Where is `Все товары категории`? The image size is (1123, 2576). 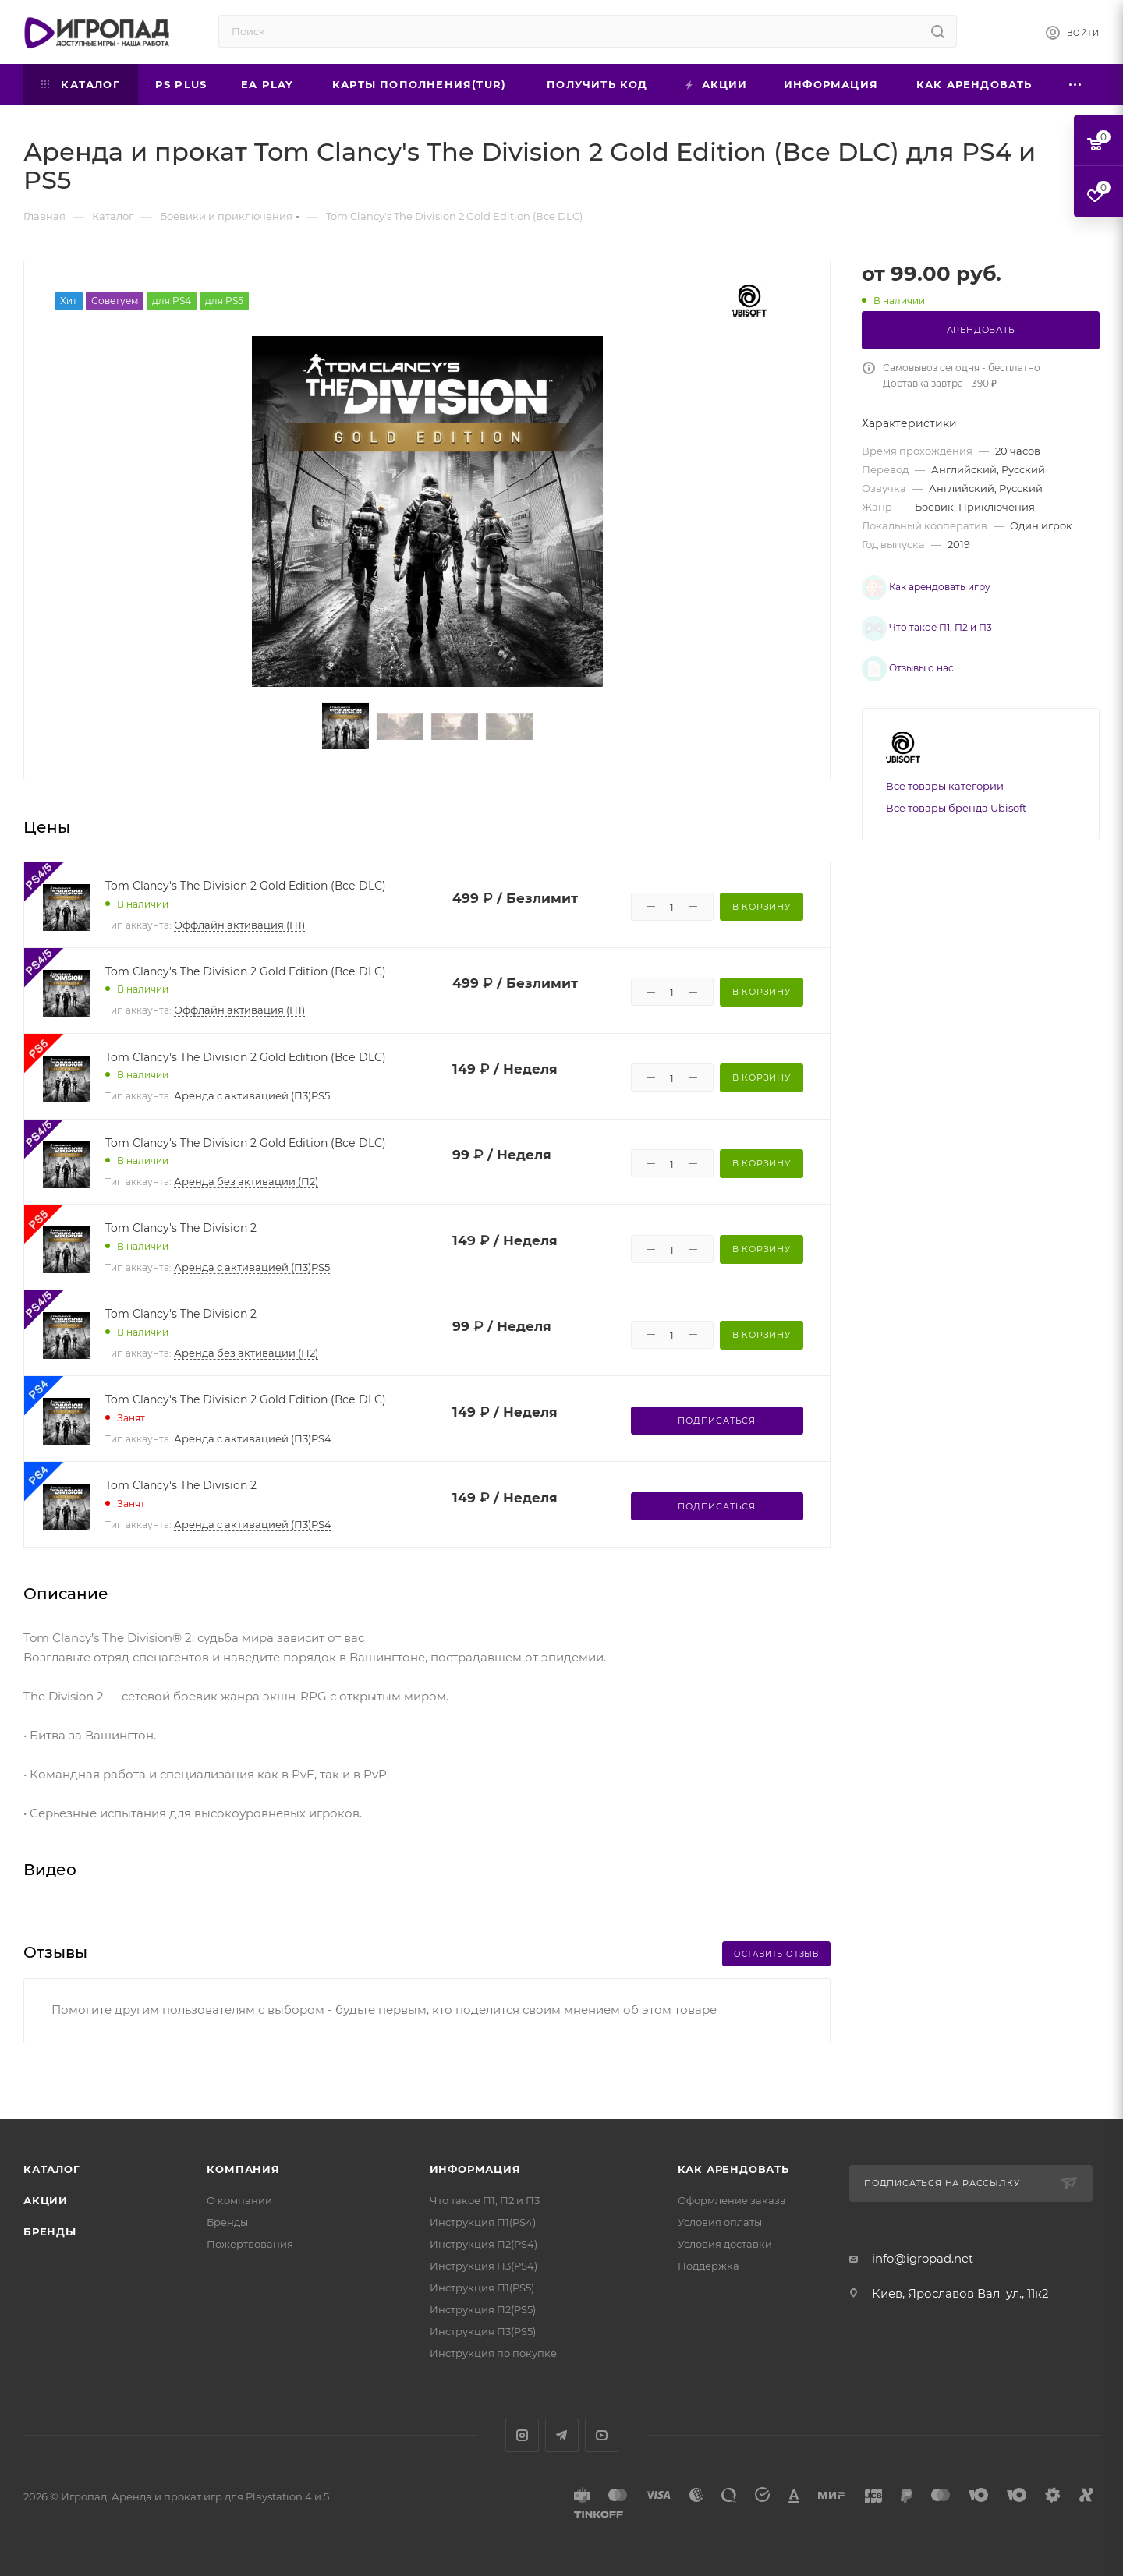 Все товары категории is located at coordinates (945, 747).